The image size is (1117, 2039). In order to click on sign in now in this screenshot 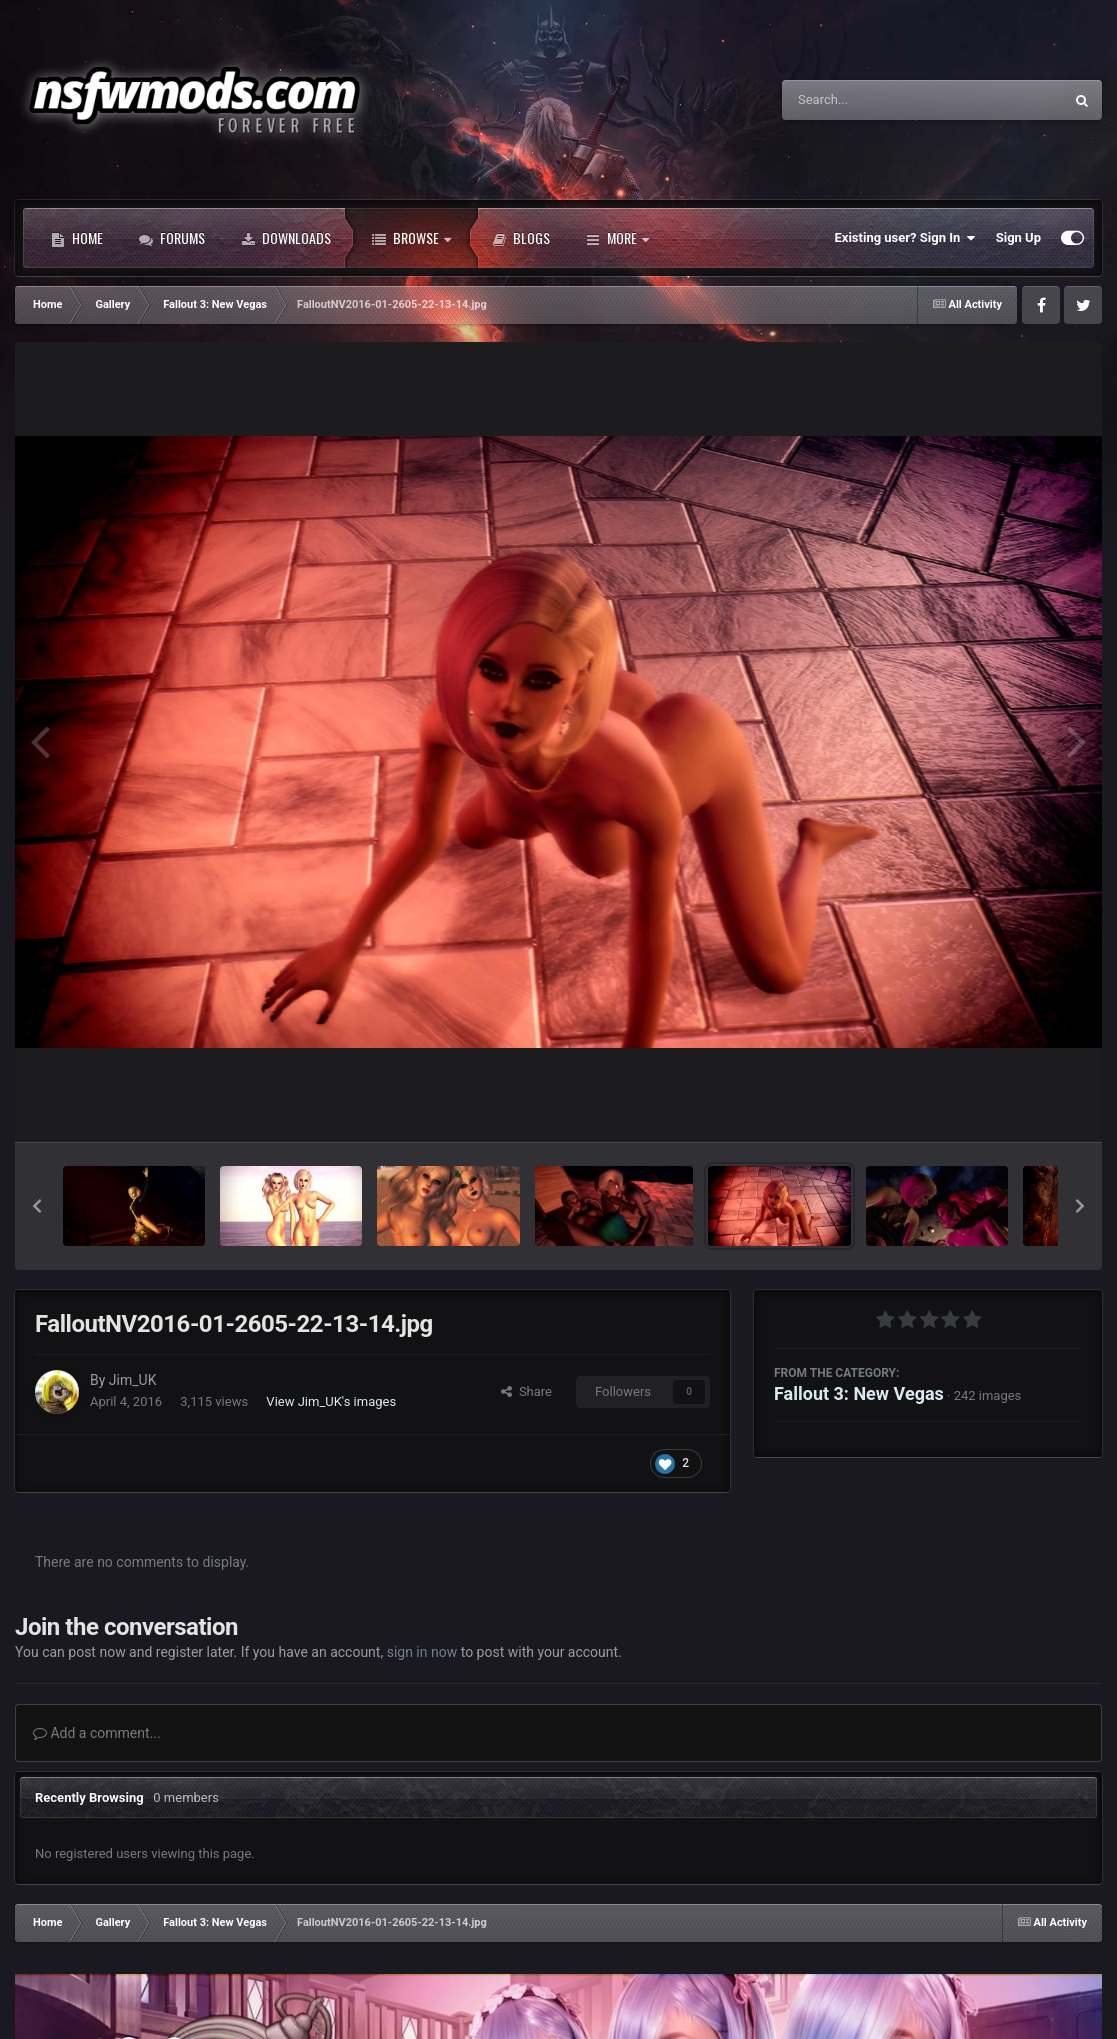, I will do `click(422, 1652)`.